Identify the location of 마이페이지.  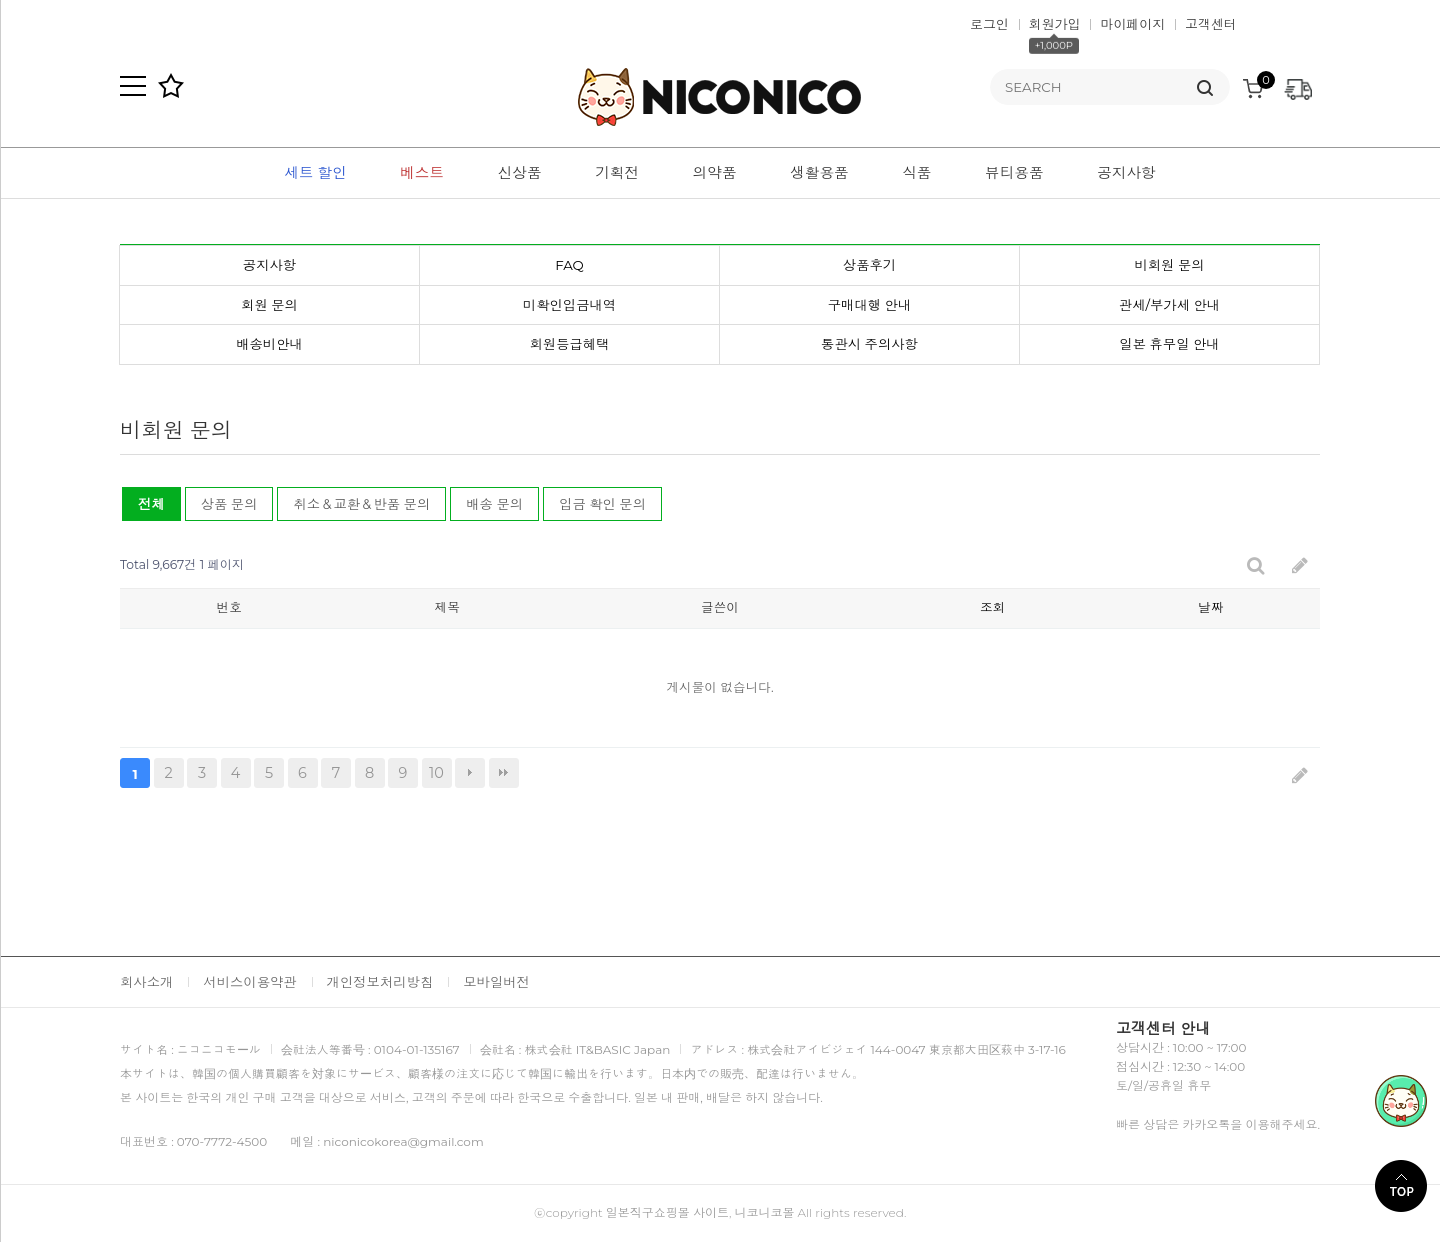
(1132, 24).